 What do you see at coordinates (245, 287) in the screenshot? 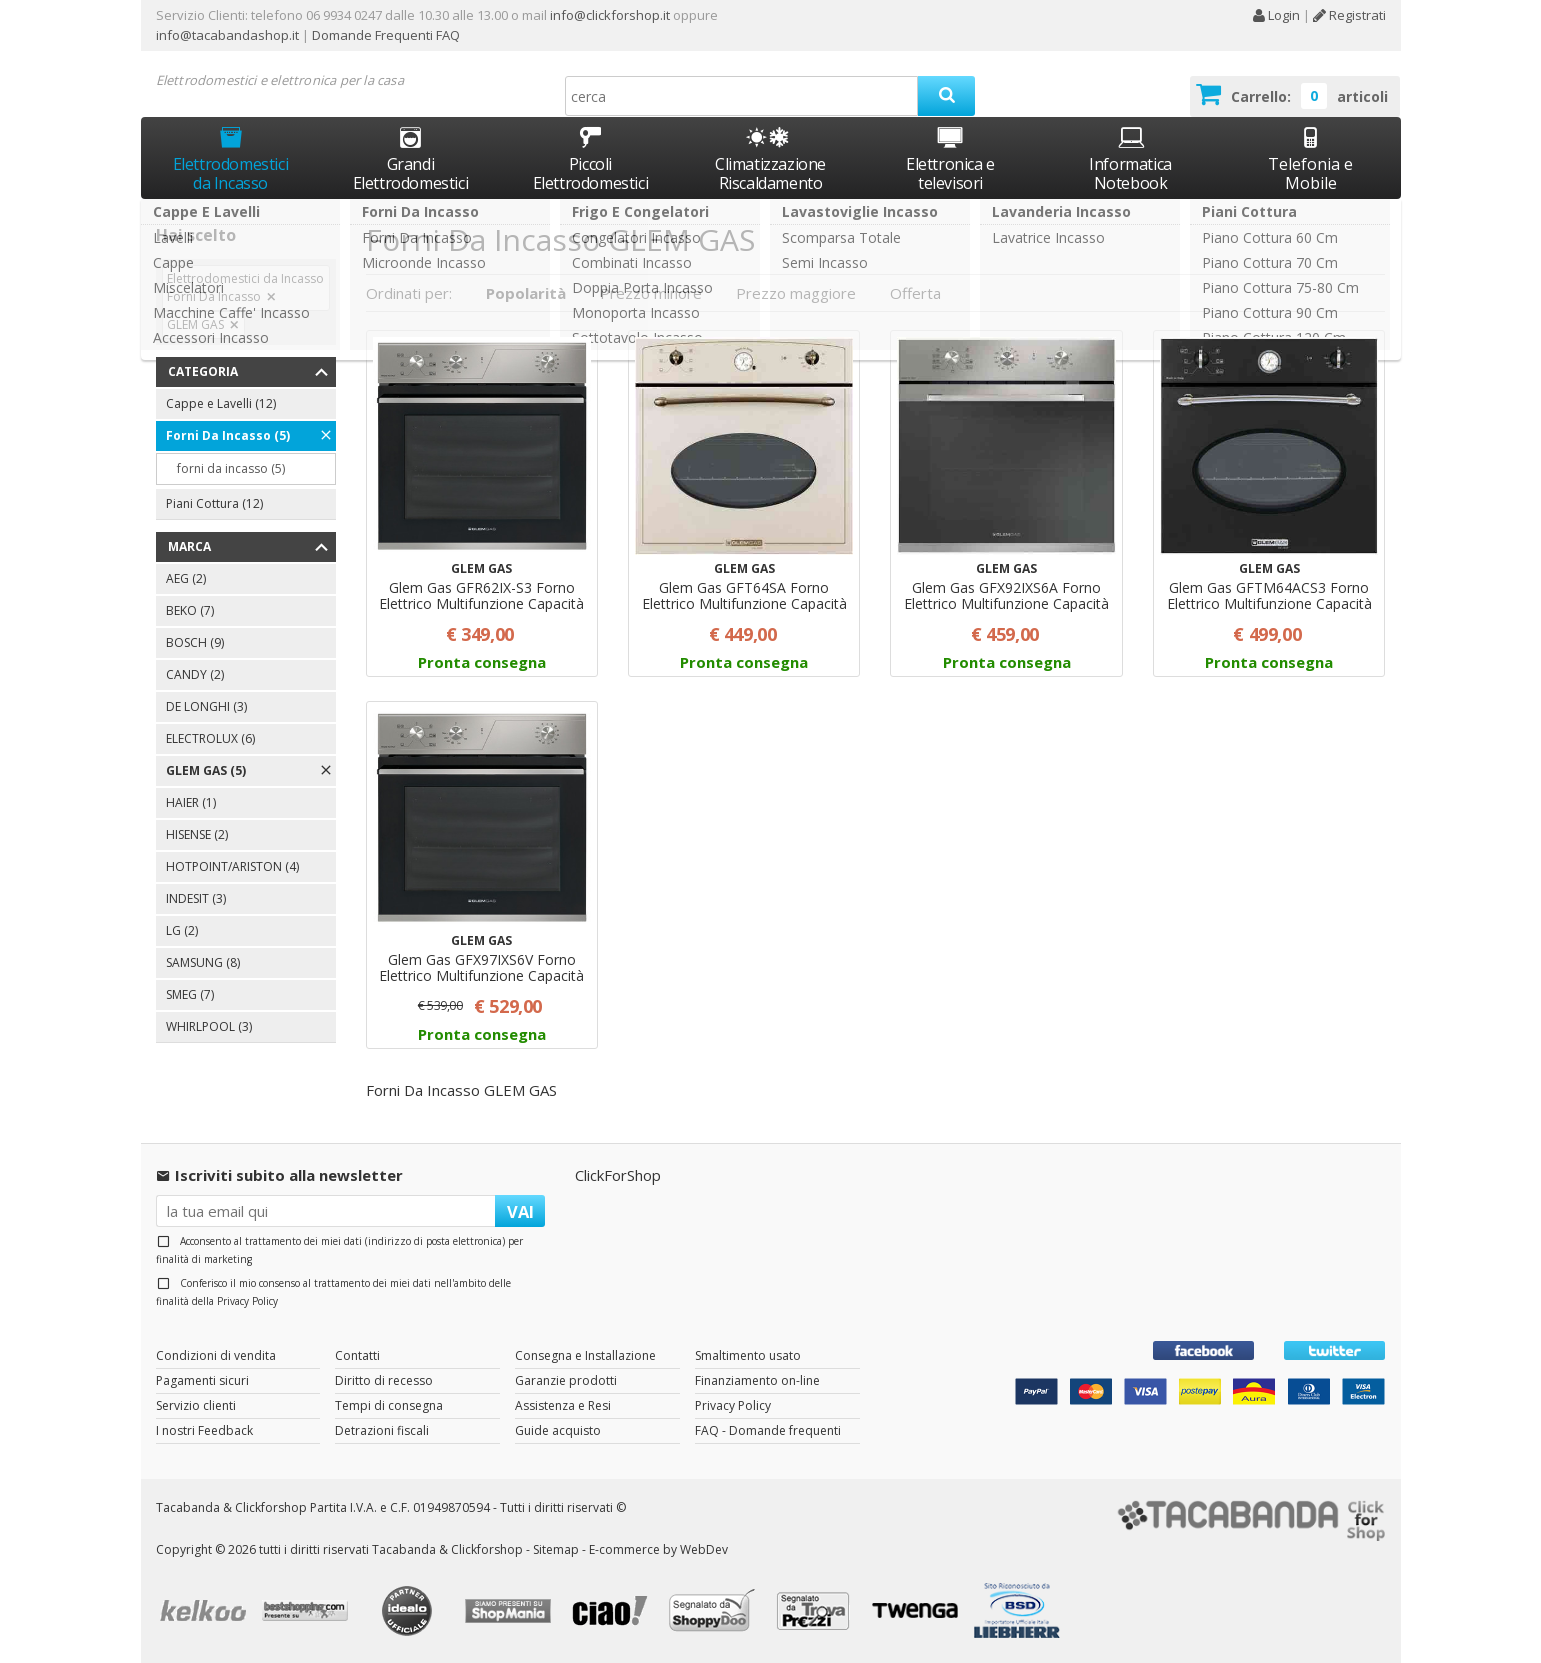
I see `Elettrodomestici da Incasso Forni Da Incasso` at bounding box center [245, 287].